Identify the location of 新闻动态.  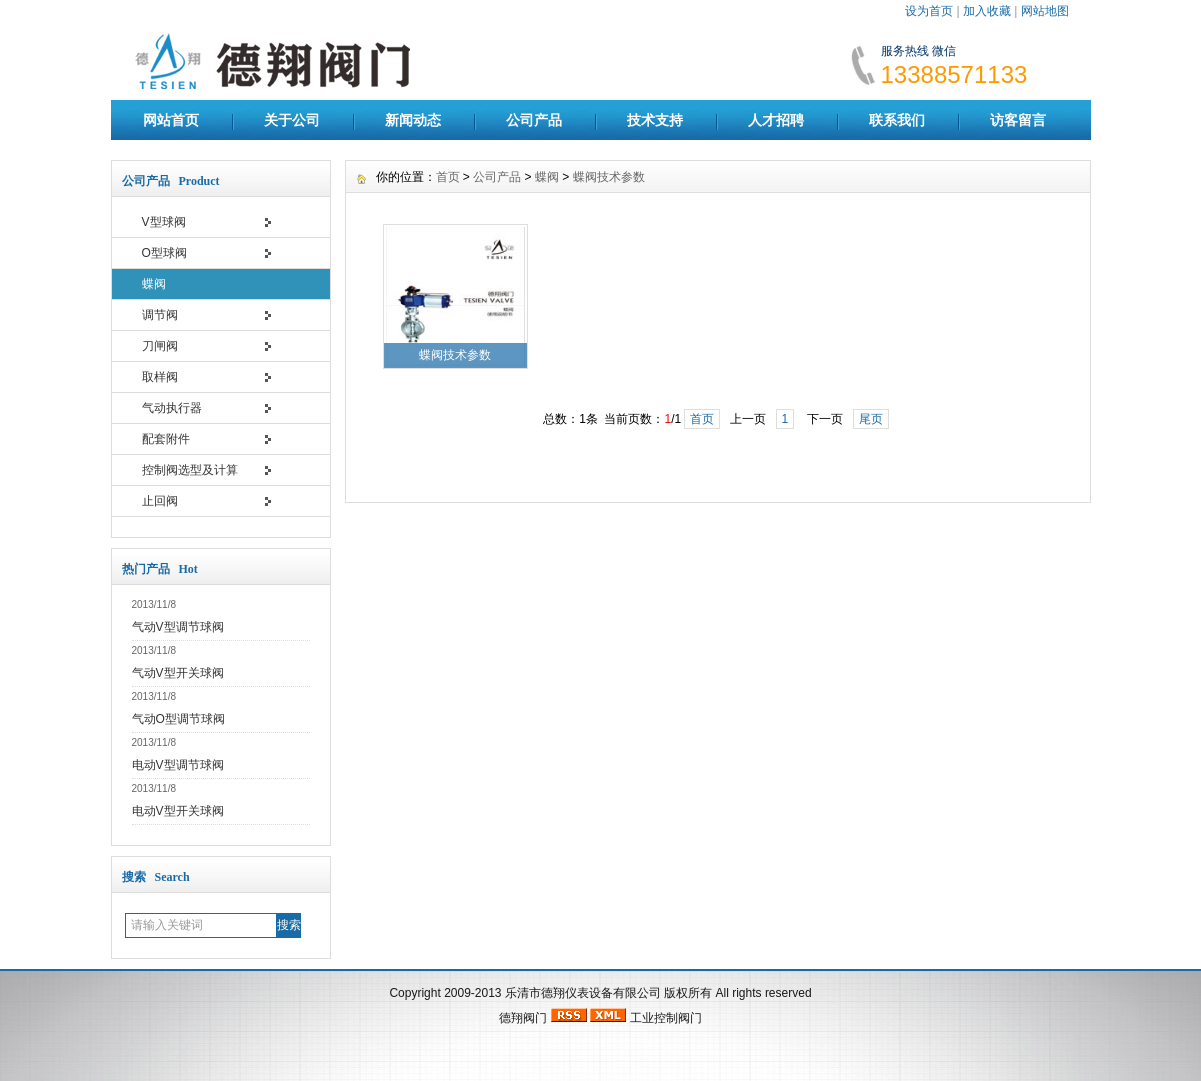
(413, 120).